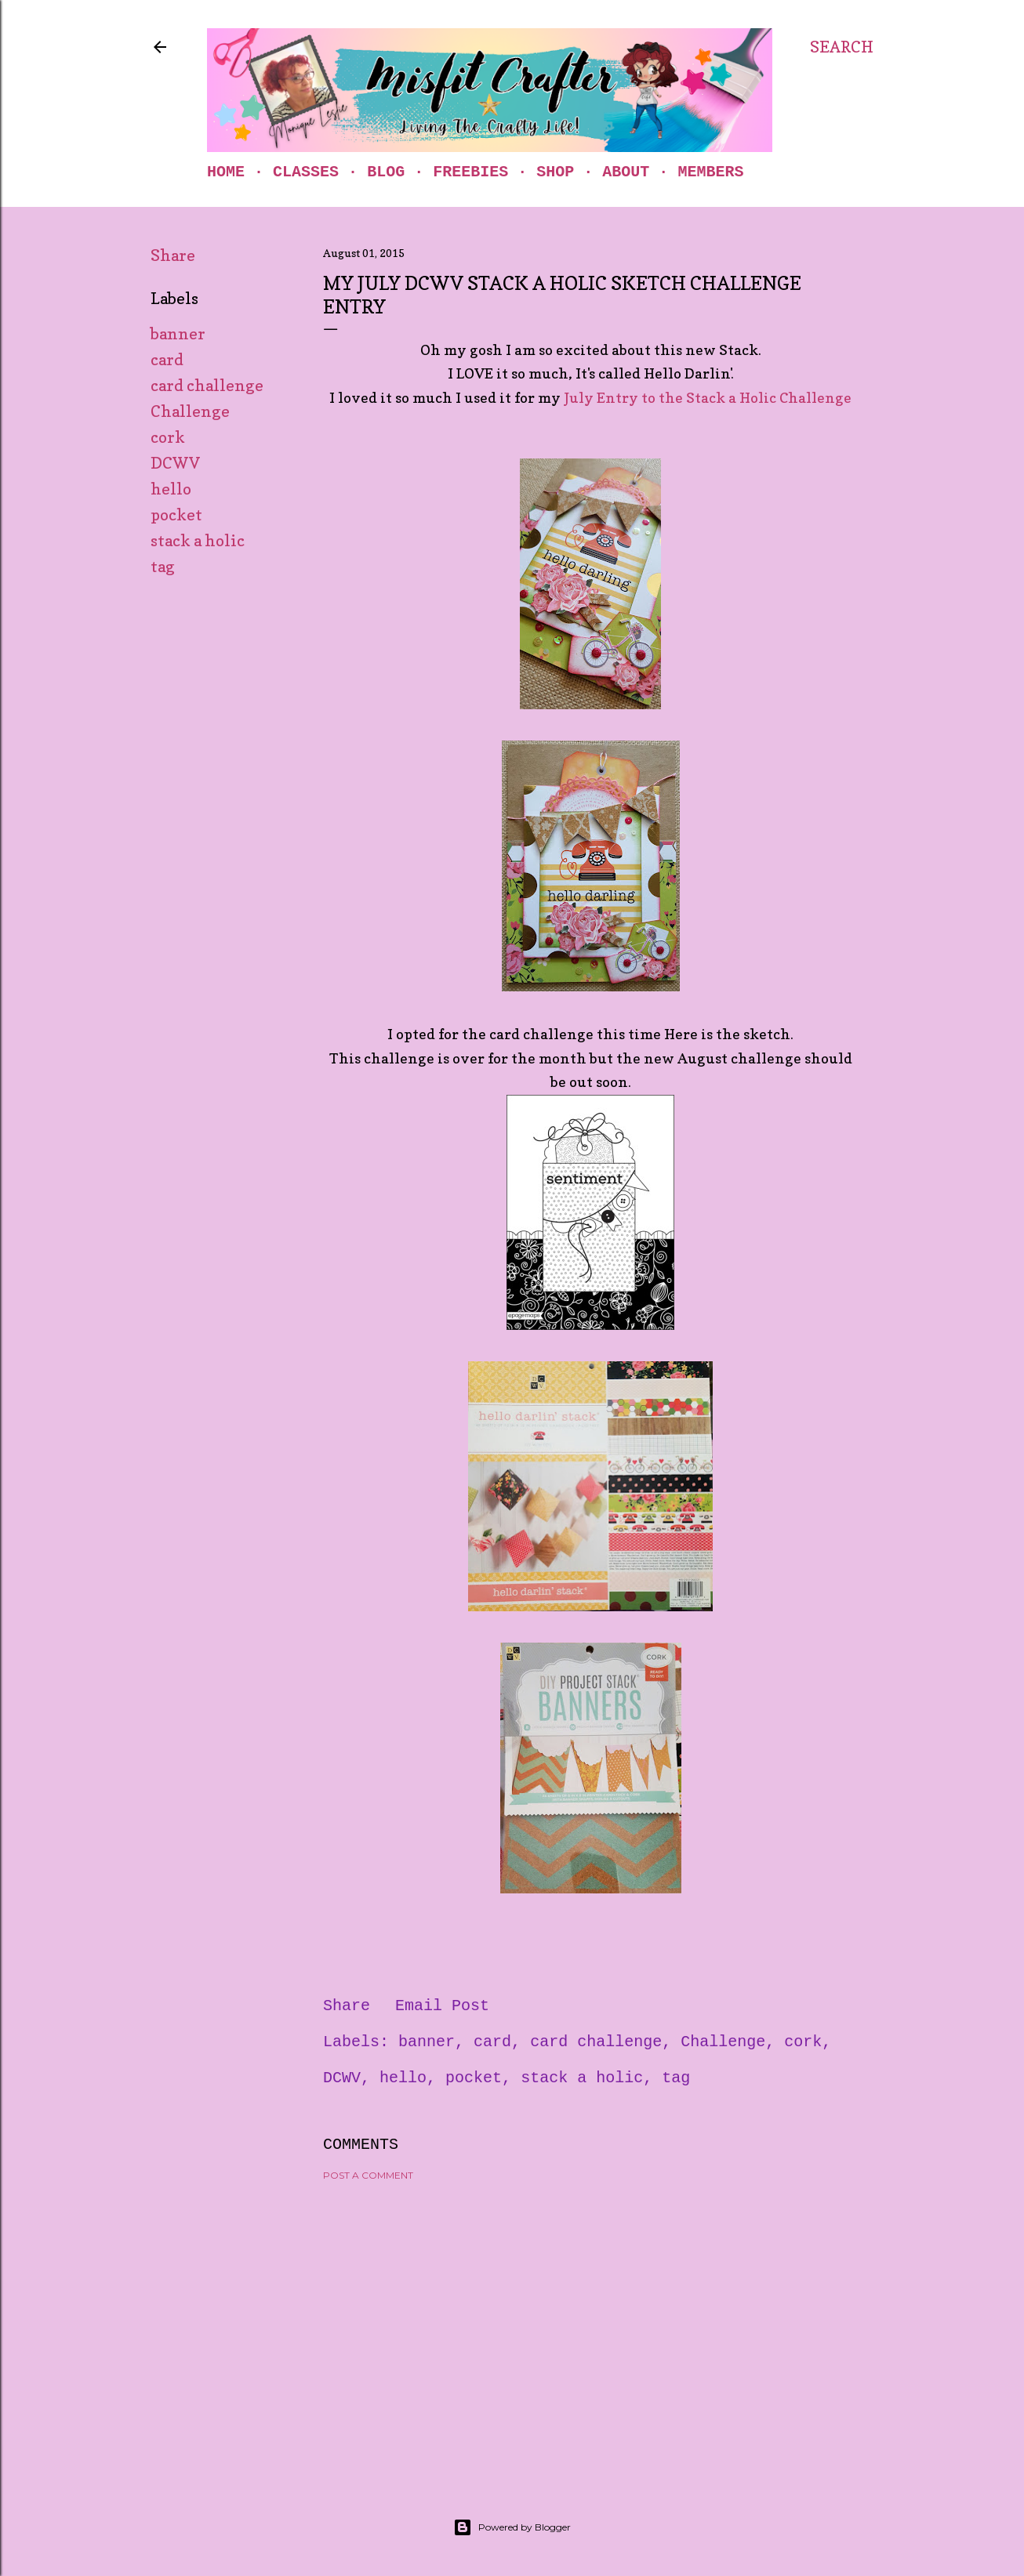 This screenshot has width=1024, height=2576. What do you see at coordinates (168, 437) in the screenshot?
I see `cork` at bounding box center [168, 437].